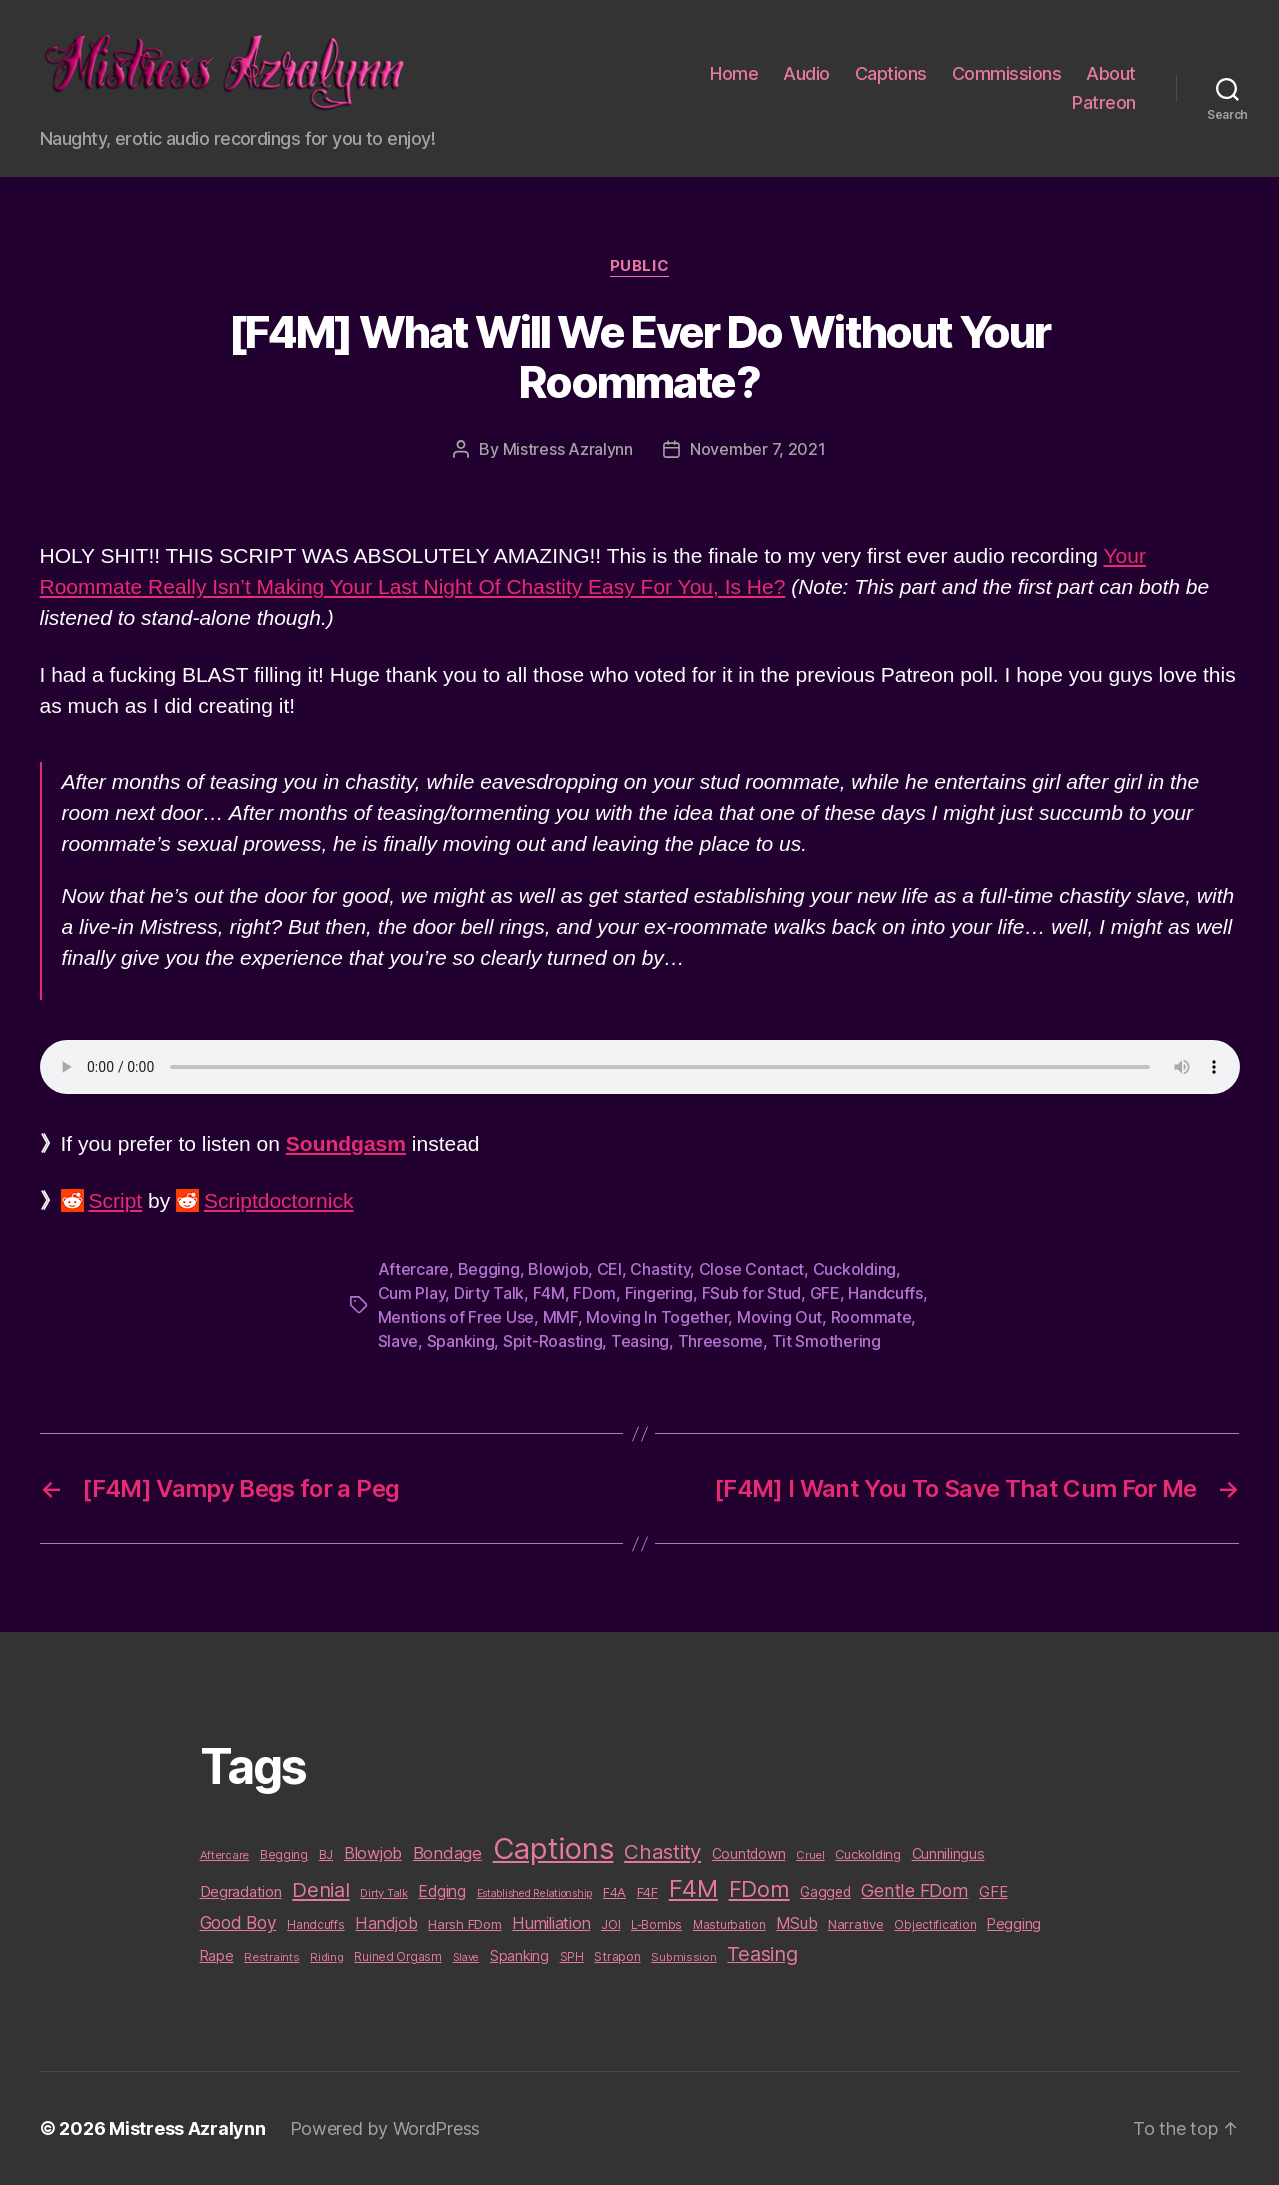 This screenshot has width=1279, height=2185. I want to click on Begging [Begging (10 items)], so click(284, 1855).